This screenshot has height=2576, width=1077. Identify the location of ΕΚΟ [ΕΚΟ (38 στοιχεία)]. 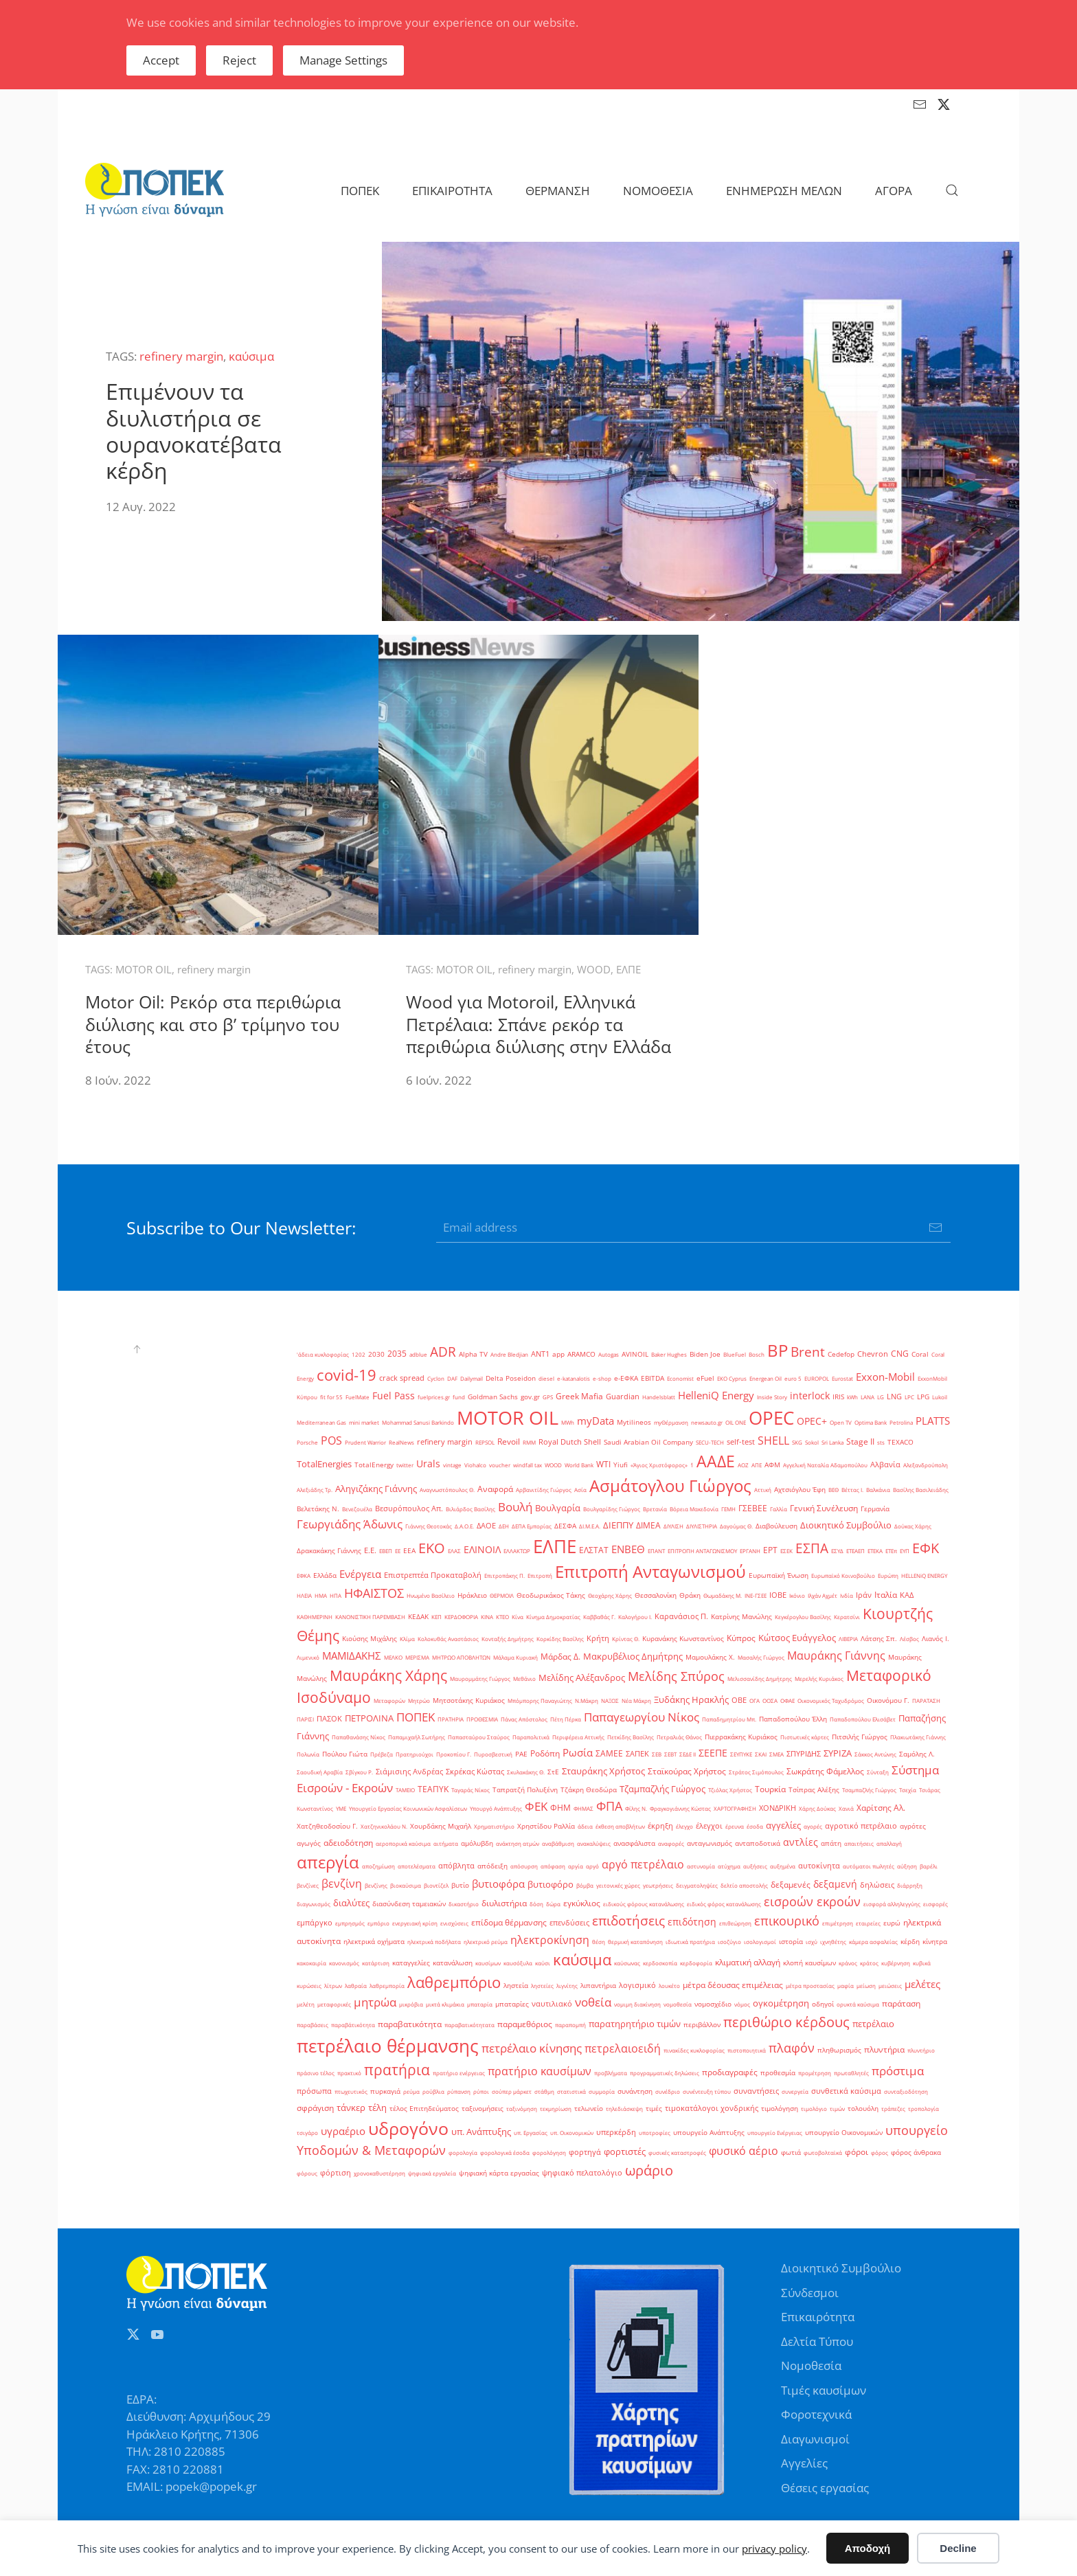
(431, 1548).